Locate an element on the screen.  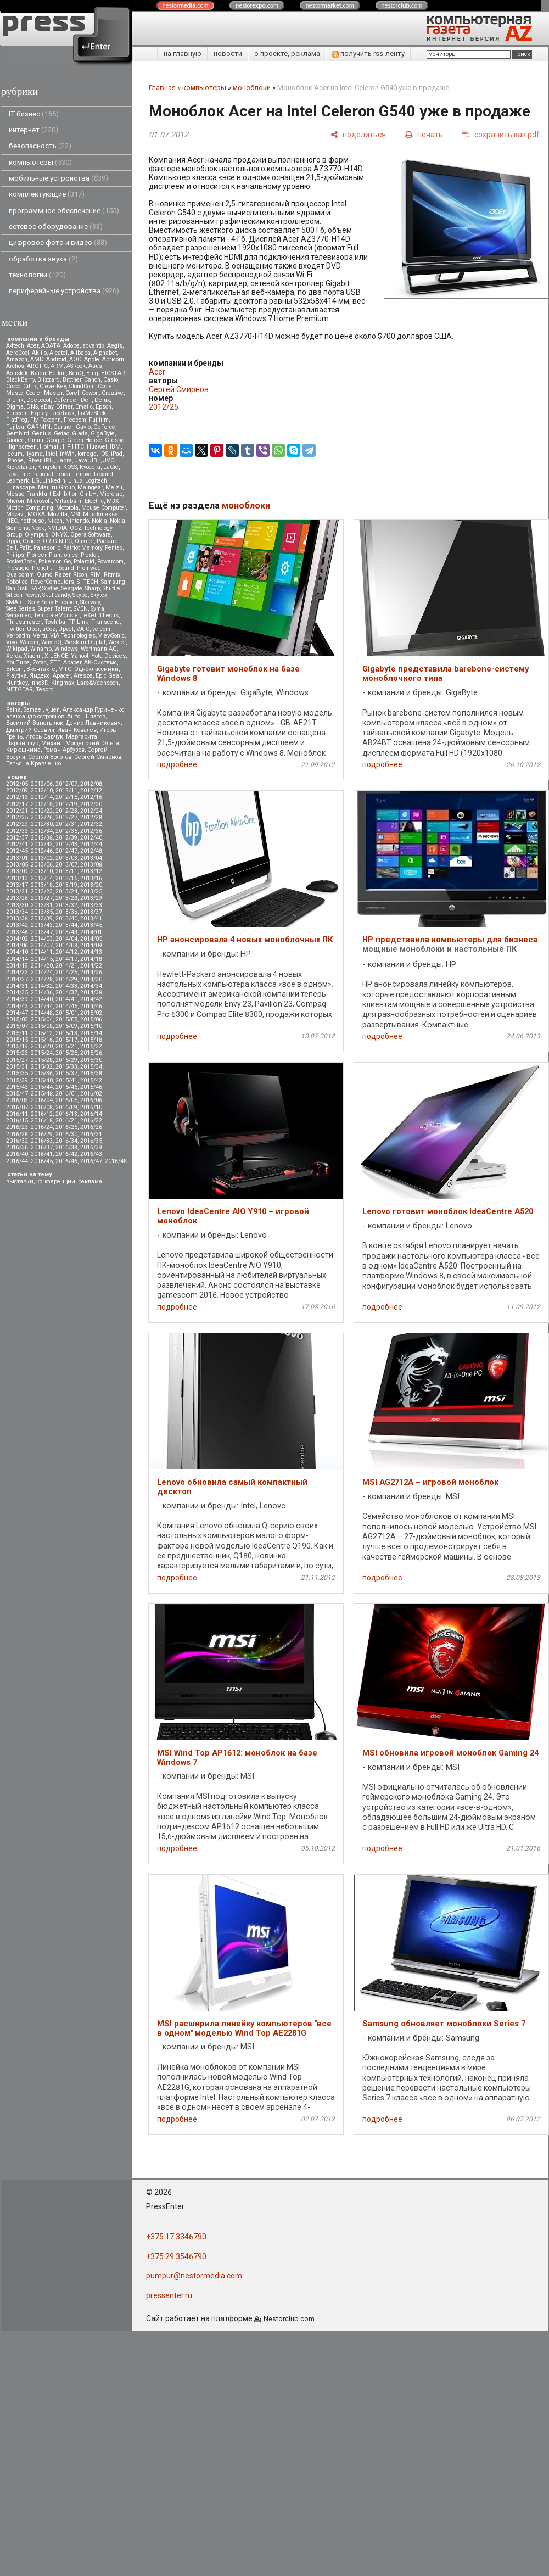
2015/34 is located at coordinates (91, 1066).